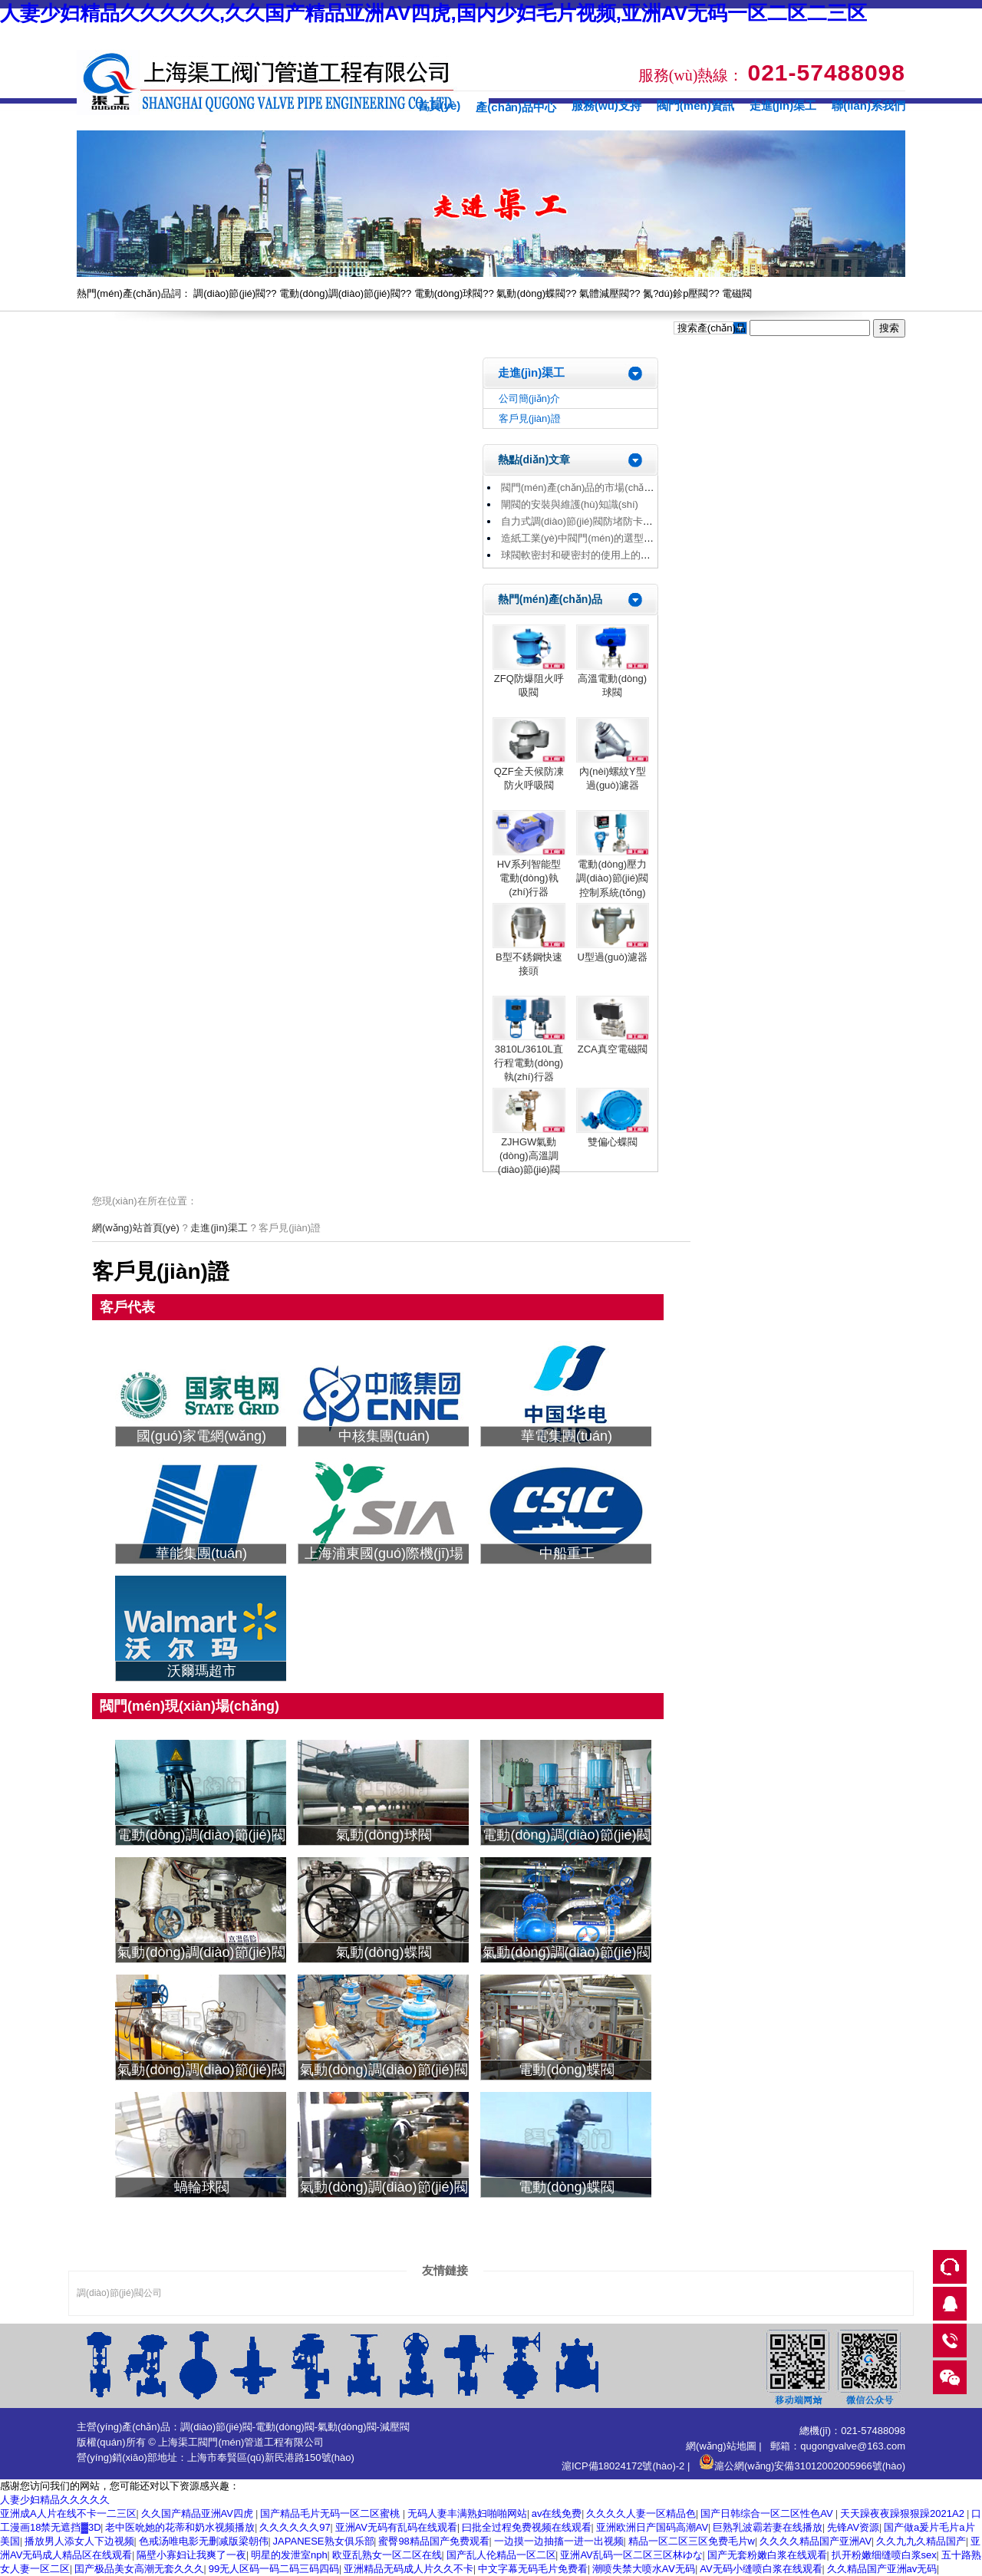 The image size is (982, 2576). Describe the element at coordinates (582, 538) in the screenshot. I see `造紙工業(yè)中閥門(mén)的選型原則` at that location.